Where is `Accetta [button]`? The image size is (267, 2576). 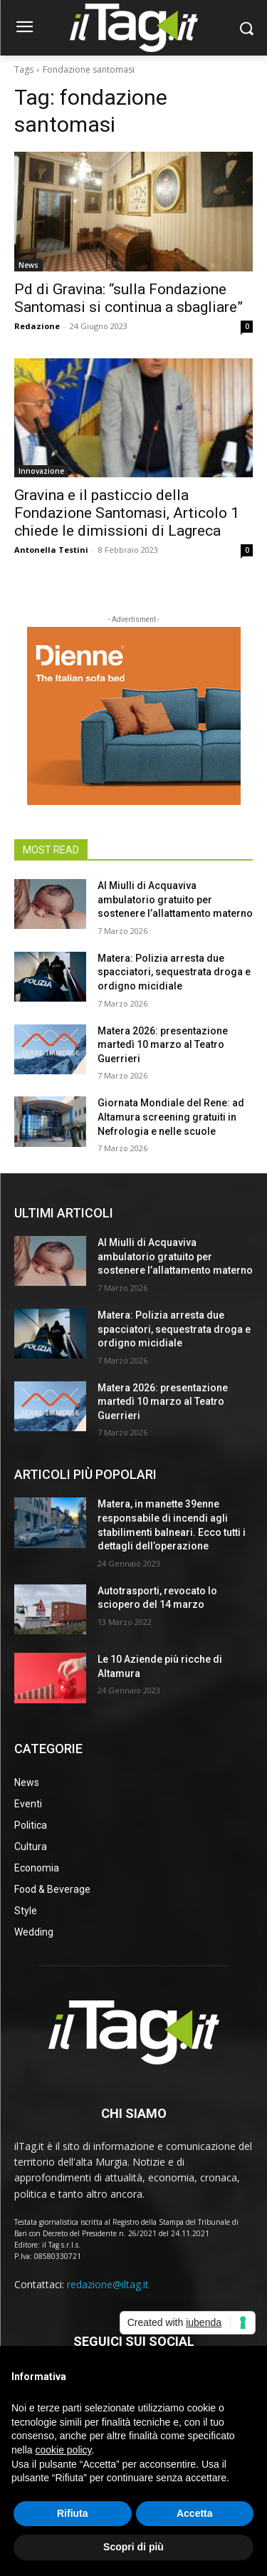 Accetta [button] is located at coordinates (195, 2513).